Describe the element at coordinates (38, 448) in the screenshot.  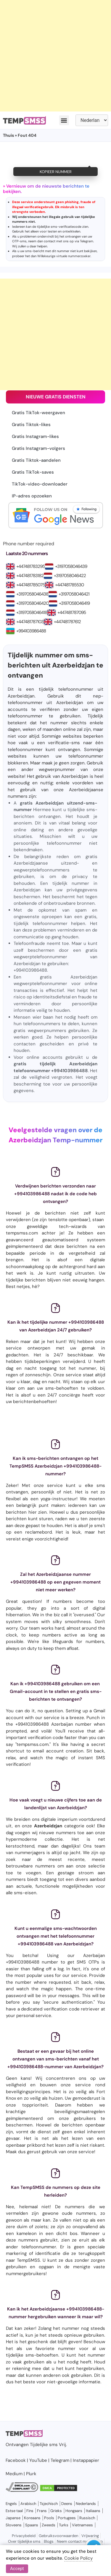
I see `Gratis Instagram-volgers` at that location.